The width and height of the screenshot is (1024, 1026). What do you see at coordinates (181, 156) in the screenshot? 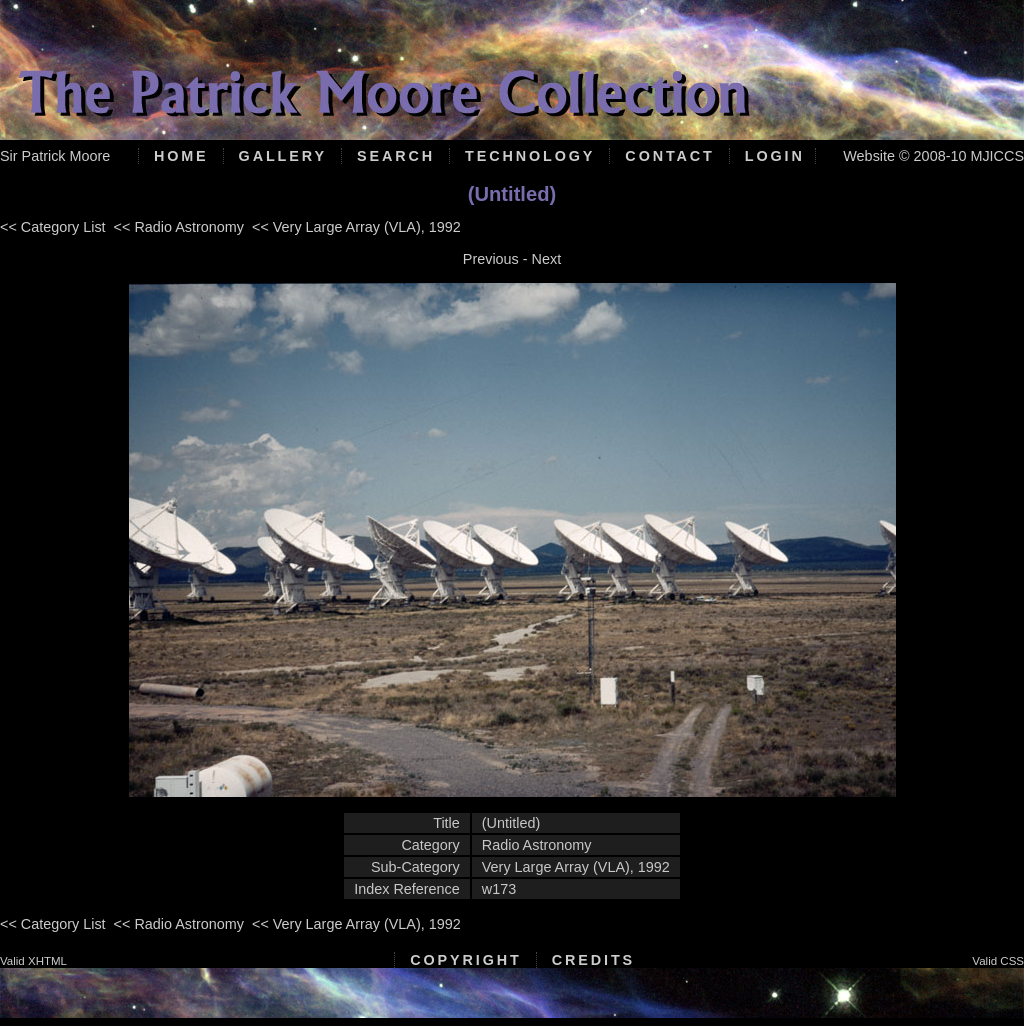
I see `Home` at bounding box center [181, 156].